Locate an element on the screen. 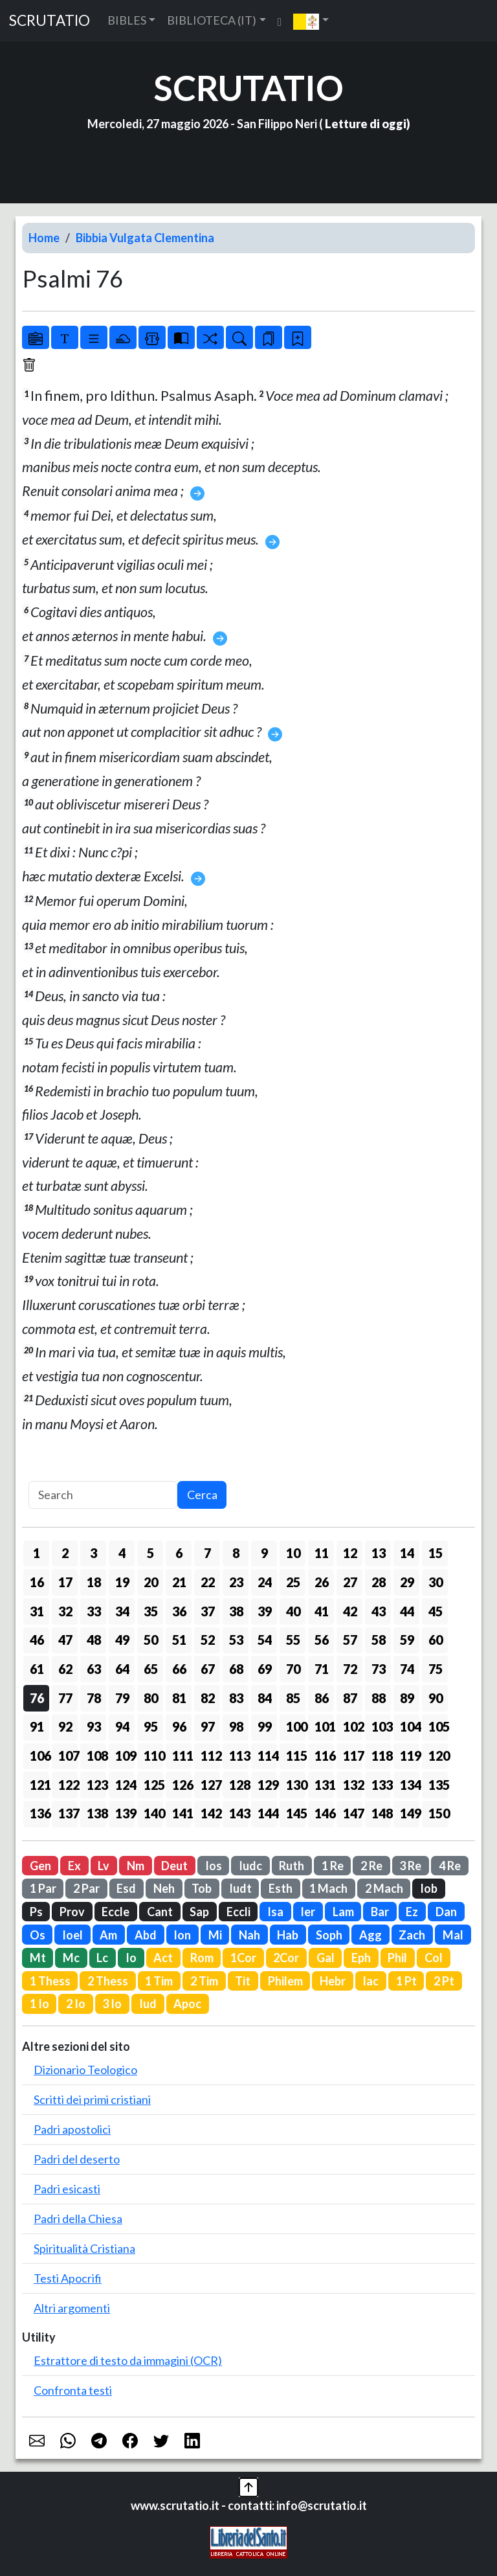 The width and height of the screenshot is (497, 2576). 106 [button] is located at coordinates (39, 1755).